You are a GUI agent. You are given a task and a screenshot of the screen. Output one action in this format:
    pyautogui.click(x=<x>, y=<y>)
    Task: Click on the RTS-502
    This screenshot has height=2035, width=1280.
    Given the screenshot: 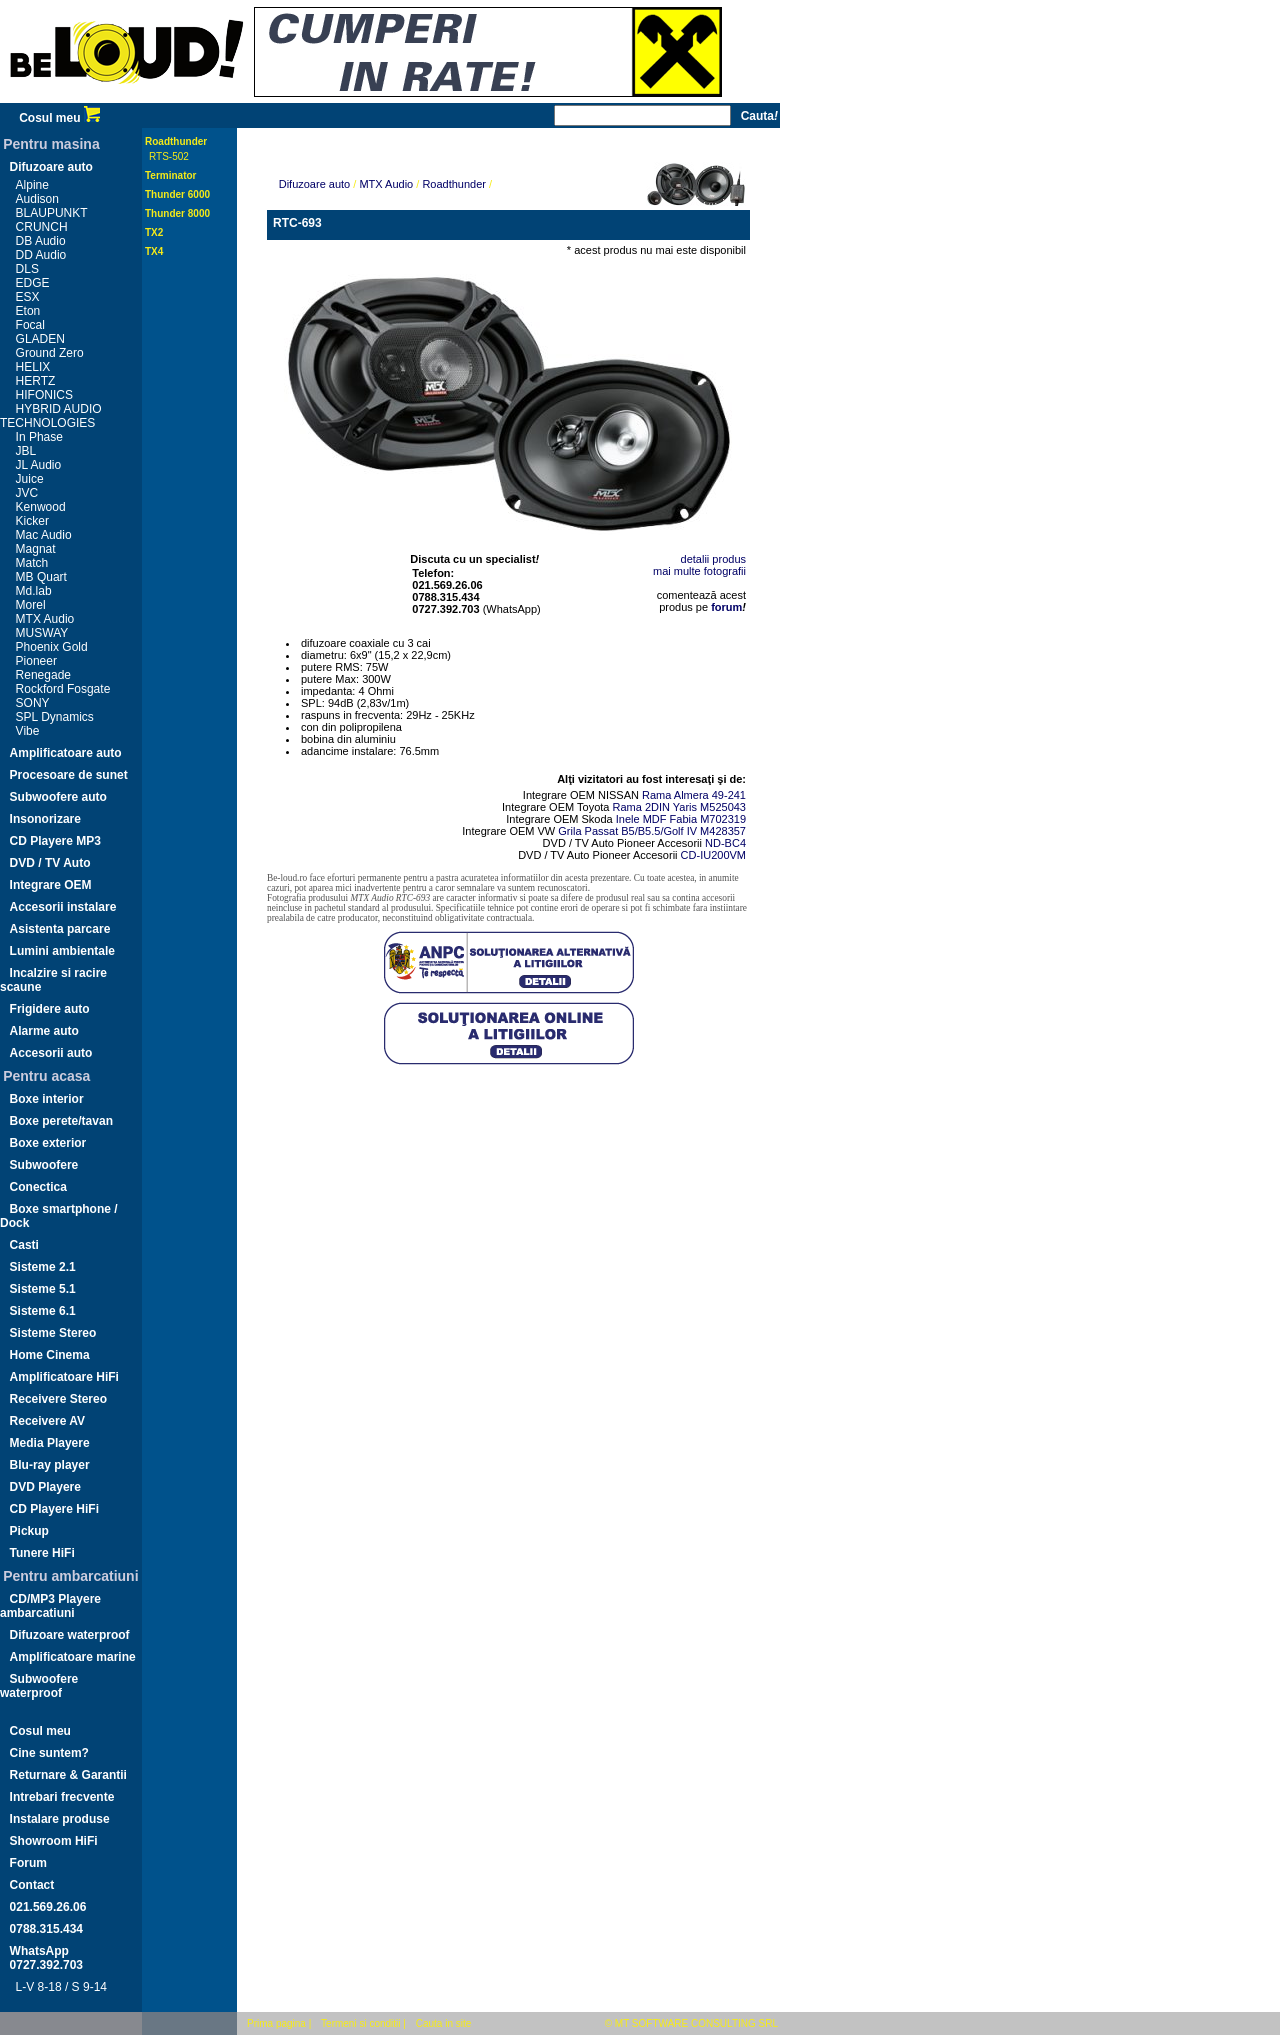 What is the action you would take?
    pyautogui.click(x=169, y=156)
    